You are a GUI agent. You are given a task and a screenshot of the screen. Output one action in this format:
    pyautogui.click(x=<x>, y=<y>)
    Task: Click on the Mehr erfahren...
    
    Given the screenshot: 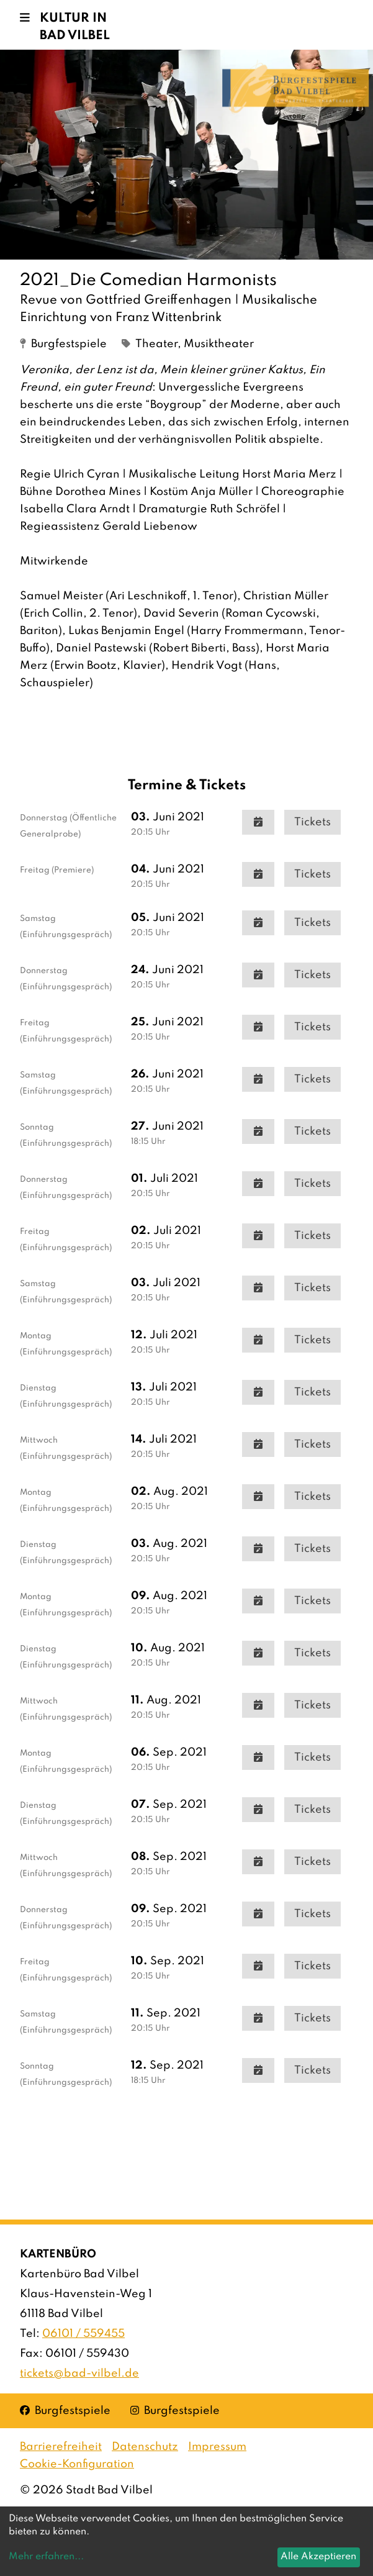 What is the action you would take?
    pyautogui.click(x=46, y=2557)
    